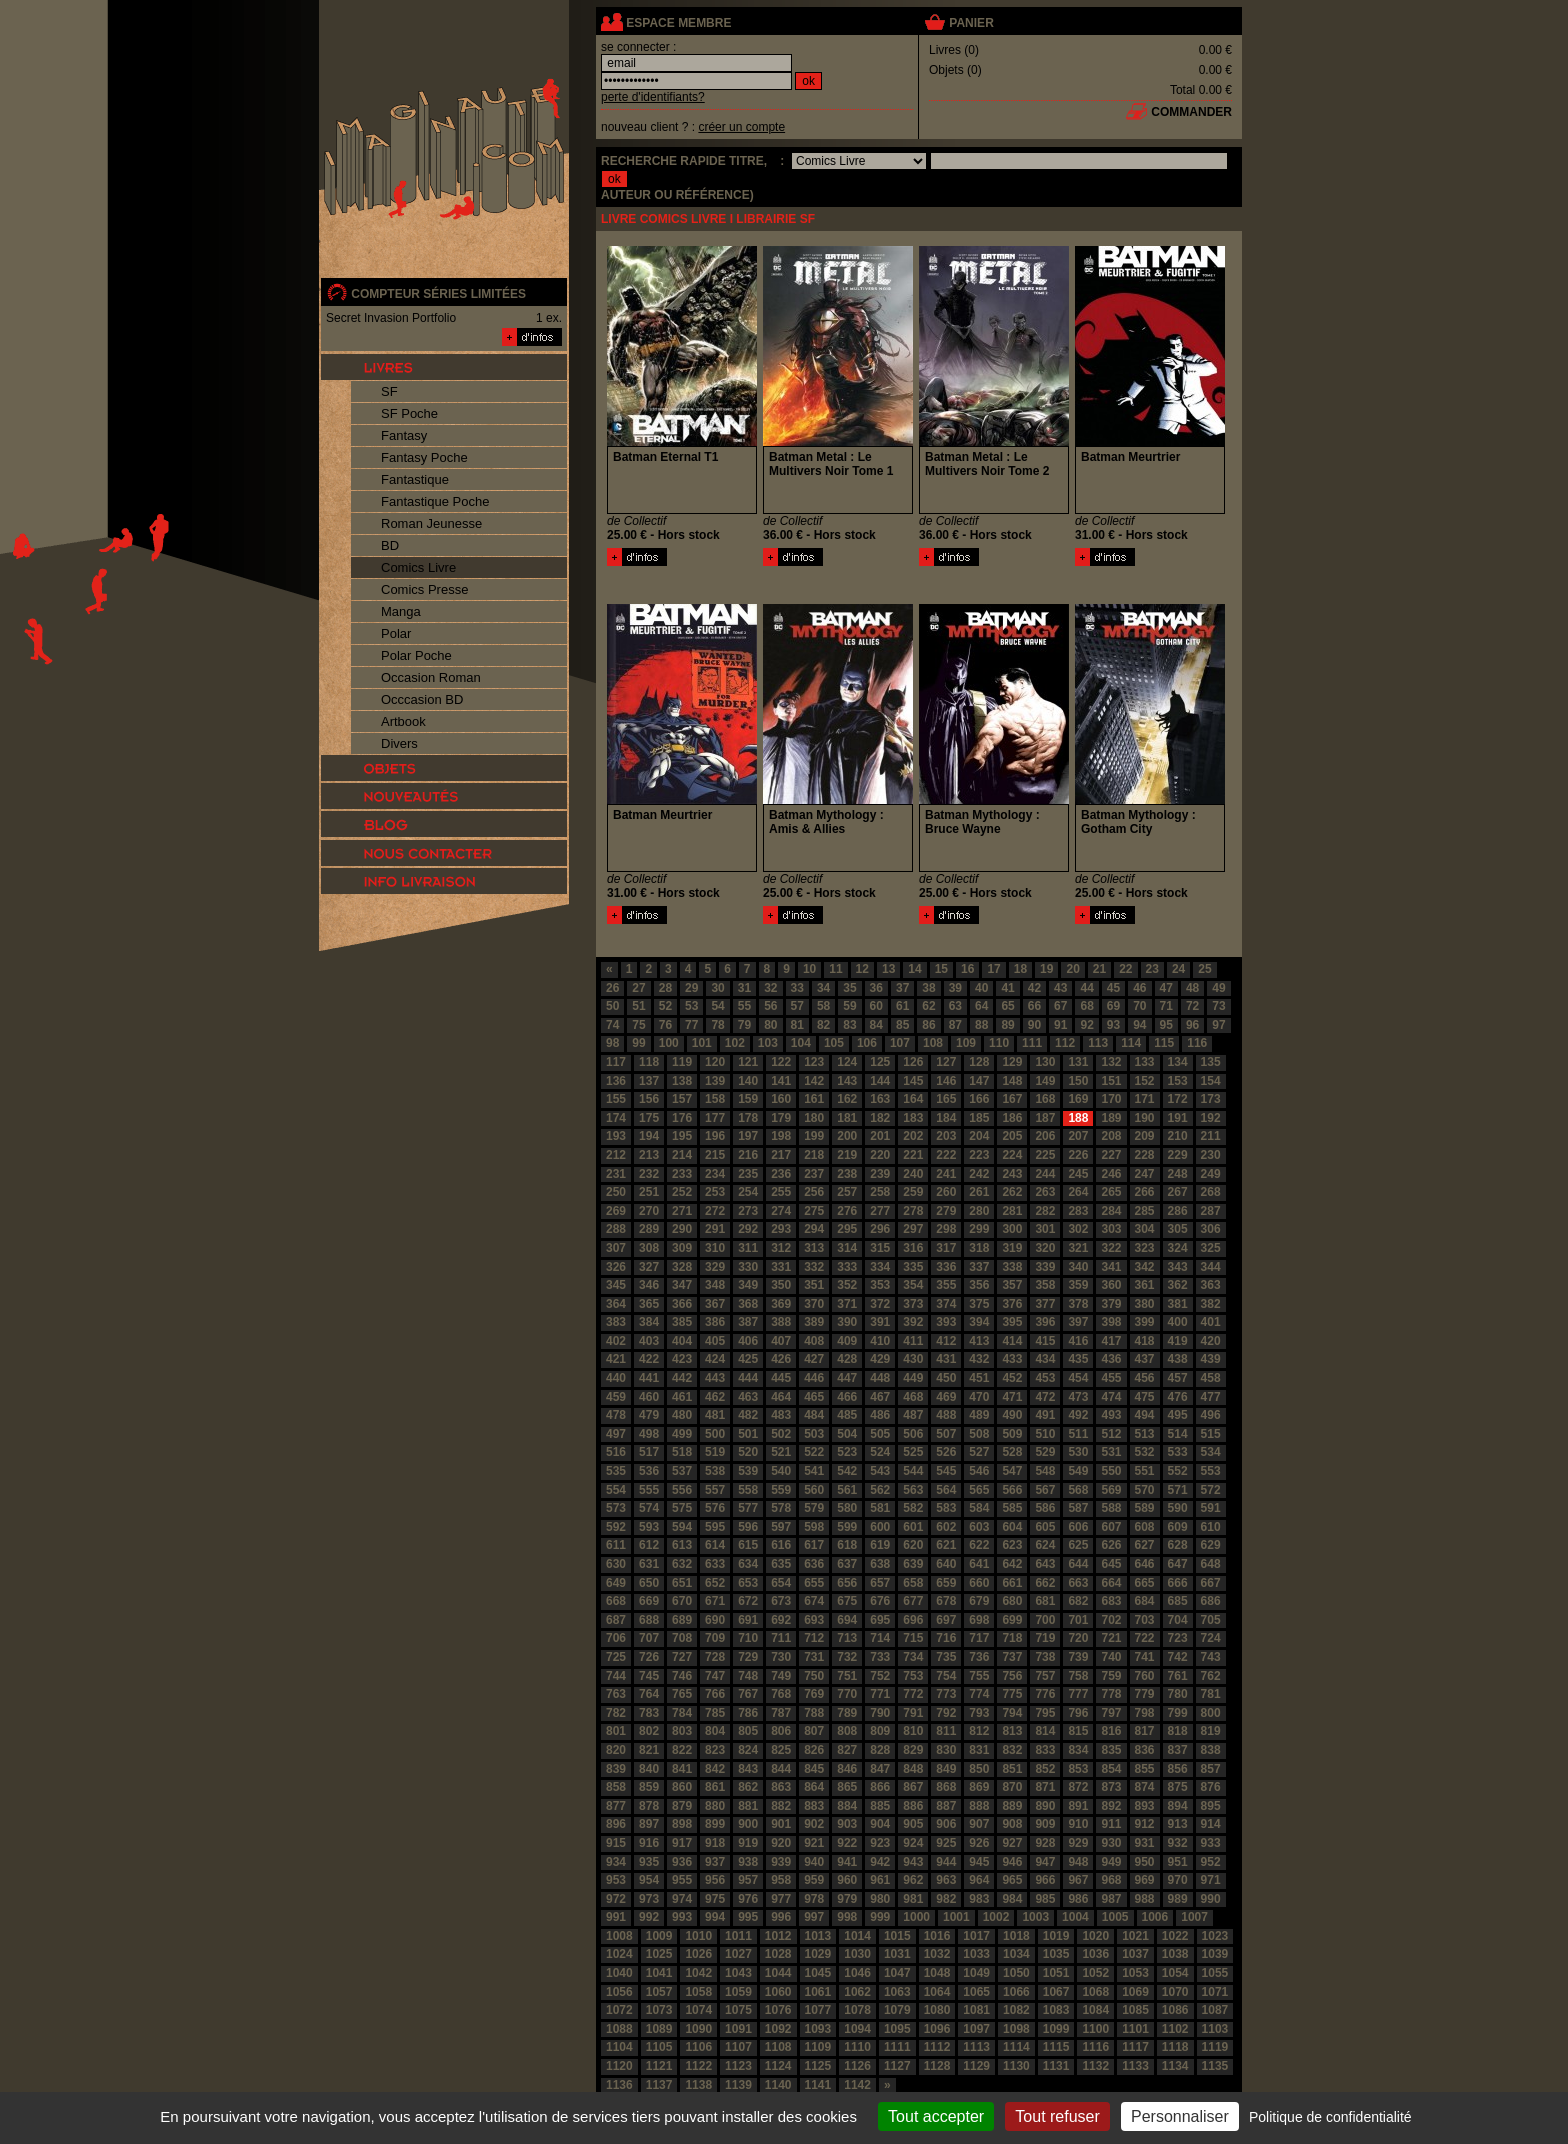  I want to click on 310, so click(715, 1248).